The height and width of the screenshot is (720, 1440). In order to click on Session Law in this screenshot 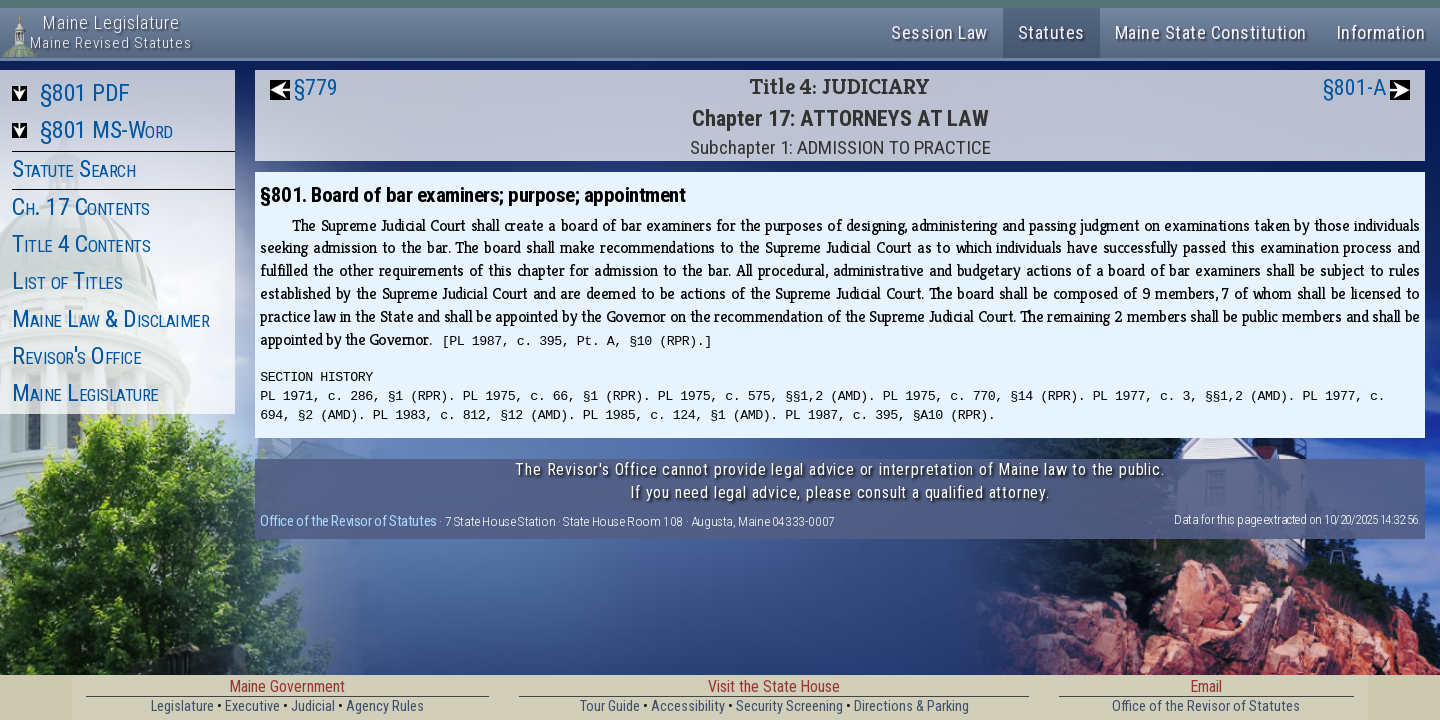, I will do `click(939, 32)`.